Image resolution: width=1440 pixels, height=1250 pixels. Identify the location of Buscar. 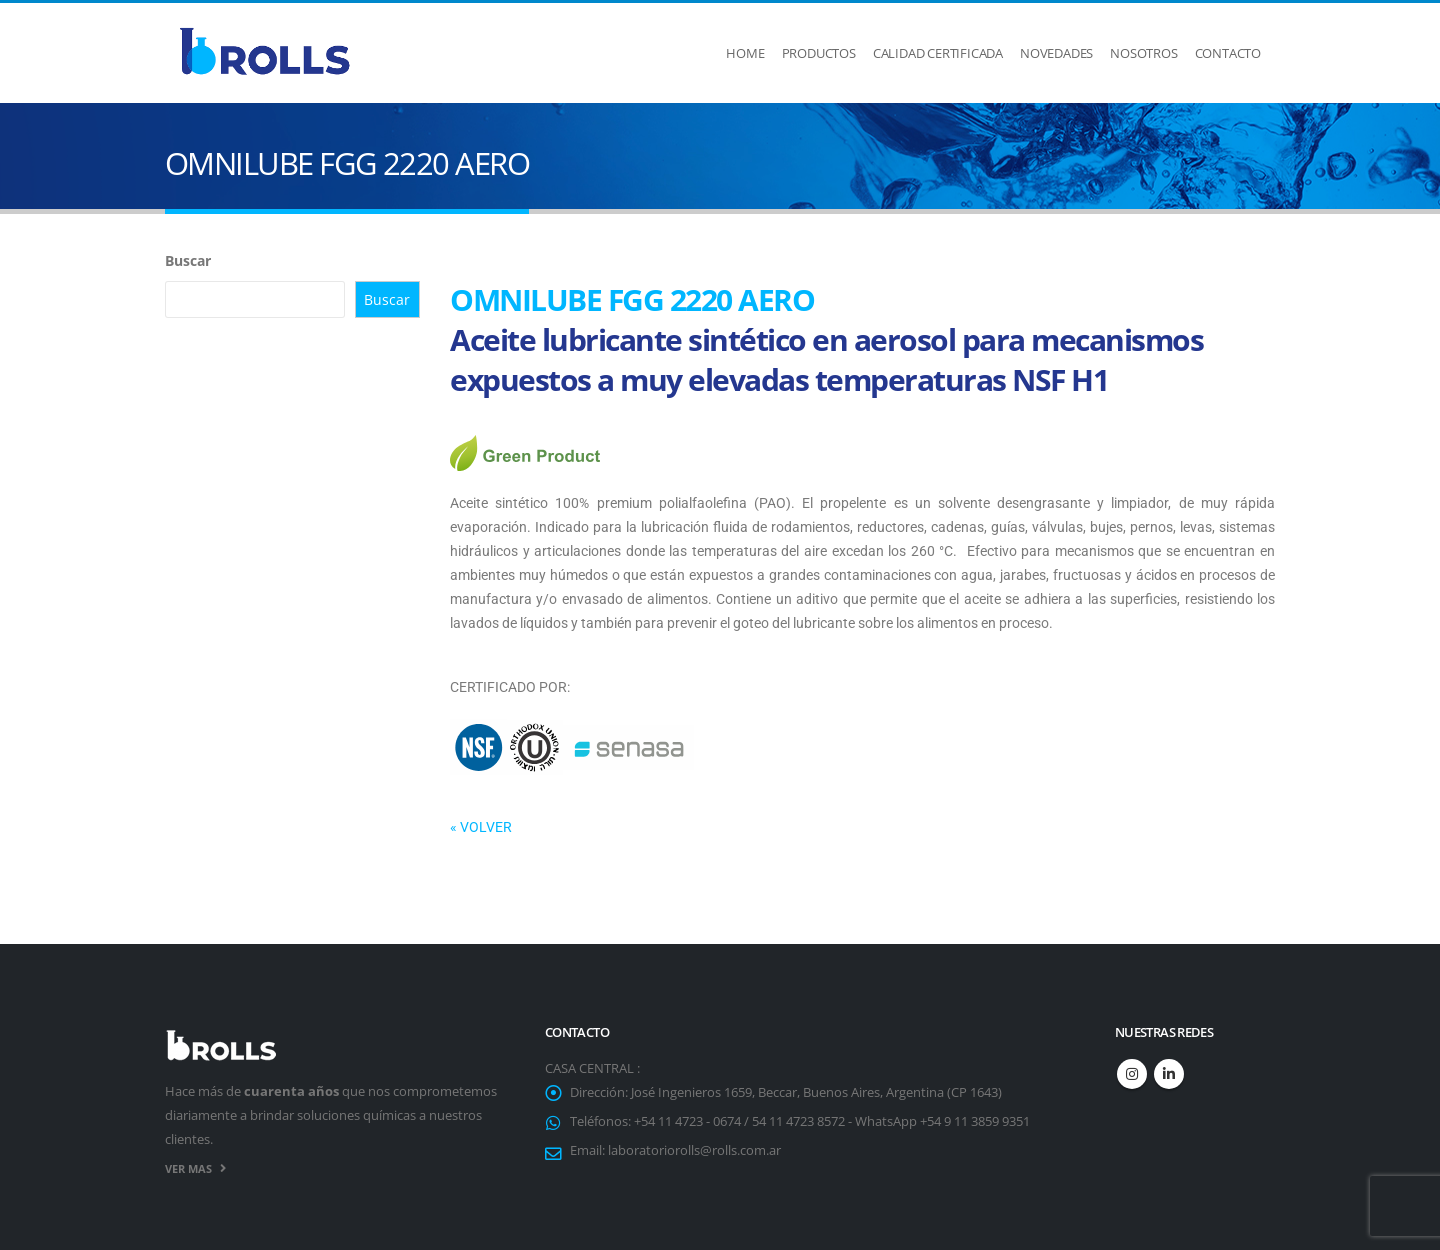
(188, 260).